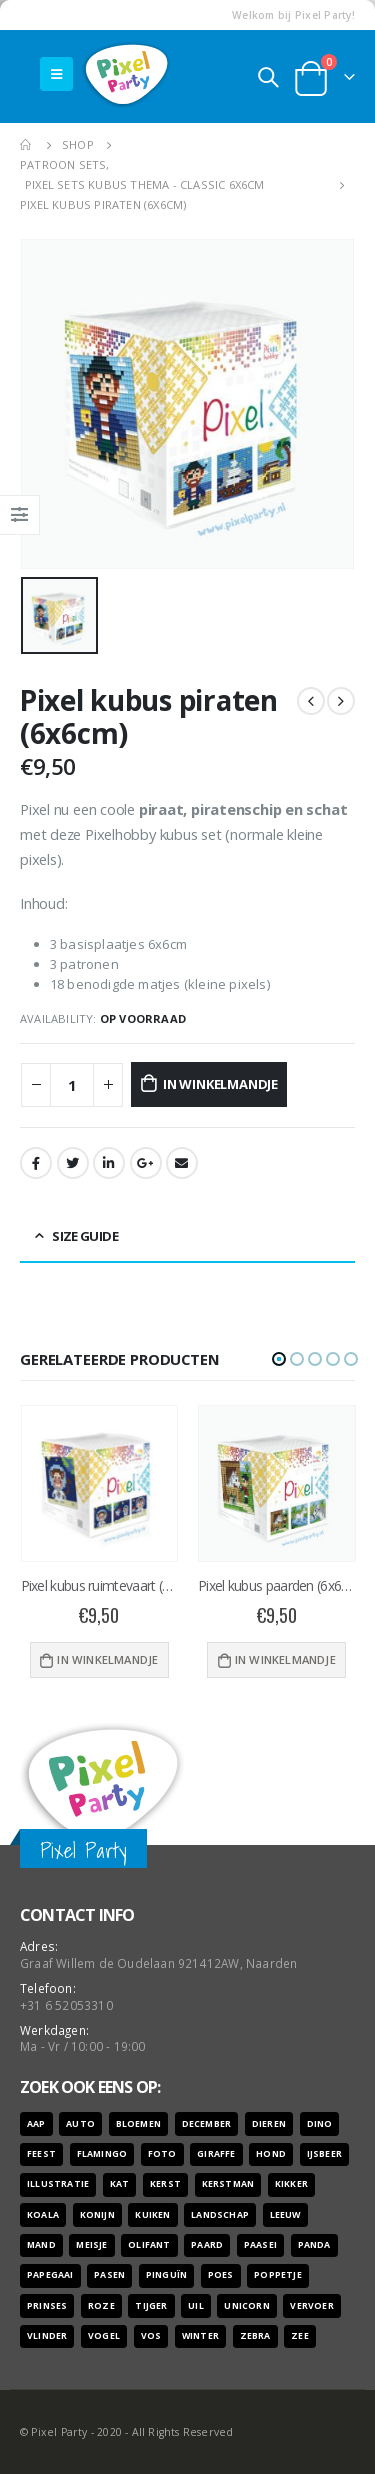  I want to click on Facebook, so click(36, 1163).